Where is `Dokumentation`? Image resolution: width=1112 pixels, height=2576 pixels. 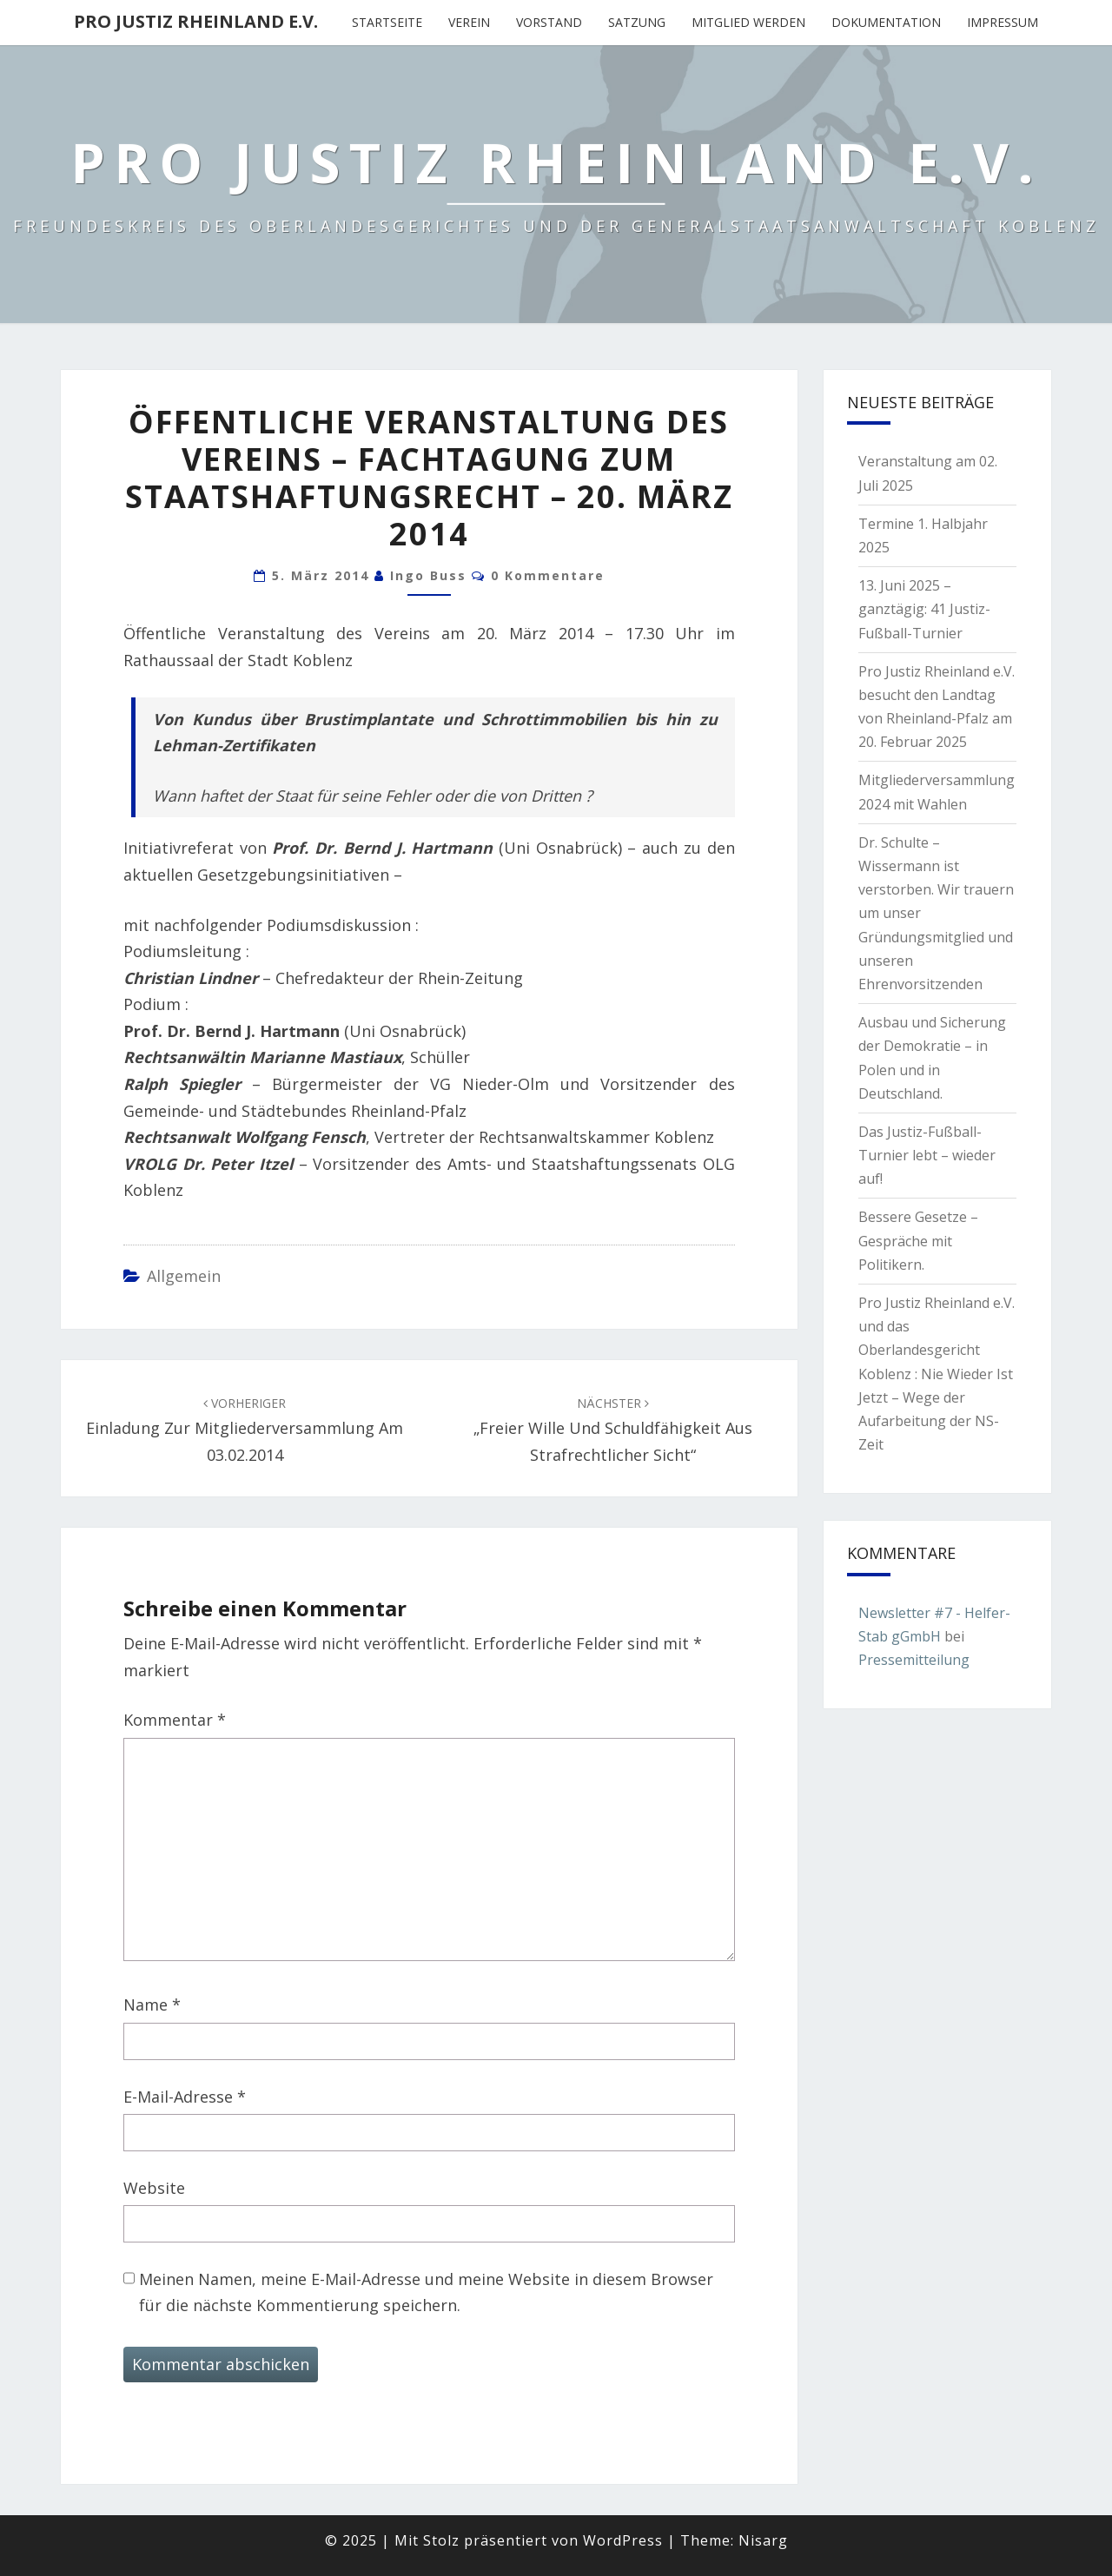 Dokumentation is located at coordinates (886, 22).